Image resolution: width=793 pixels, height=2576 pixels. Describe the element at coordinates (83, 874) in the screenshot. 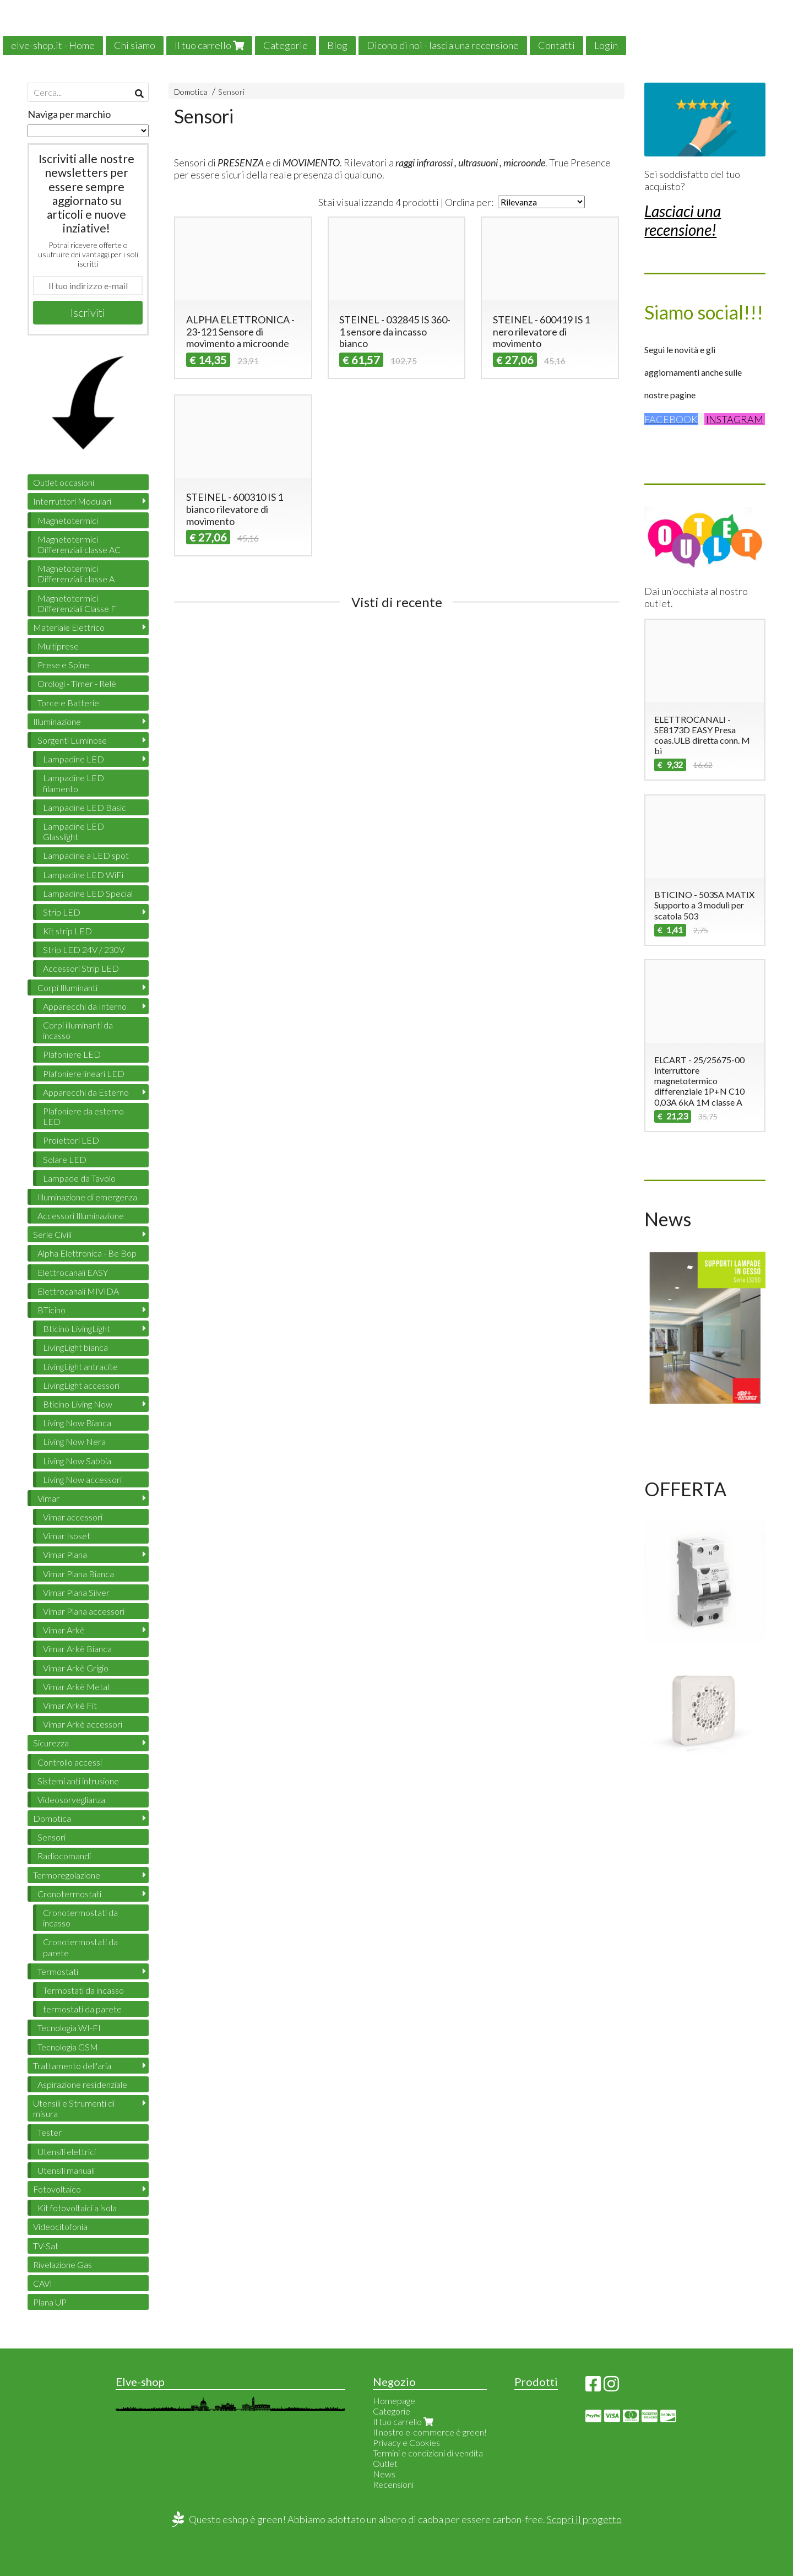

I see `Lampadine LED WiFi` at that location.